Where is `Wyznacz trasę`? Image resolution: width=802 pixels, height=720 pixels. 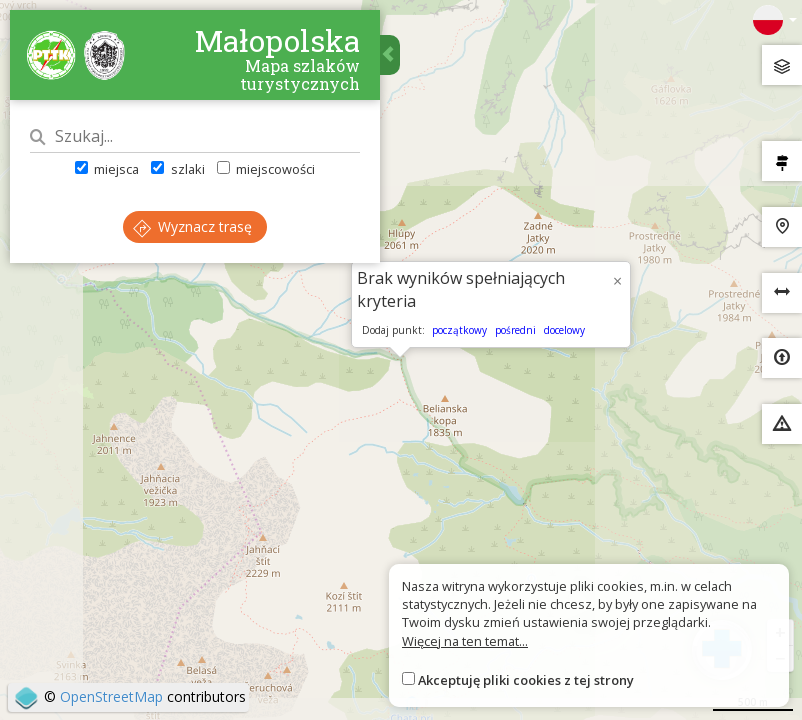 Wyznacz trasę is located at coordinates (192, 226).